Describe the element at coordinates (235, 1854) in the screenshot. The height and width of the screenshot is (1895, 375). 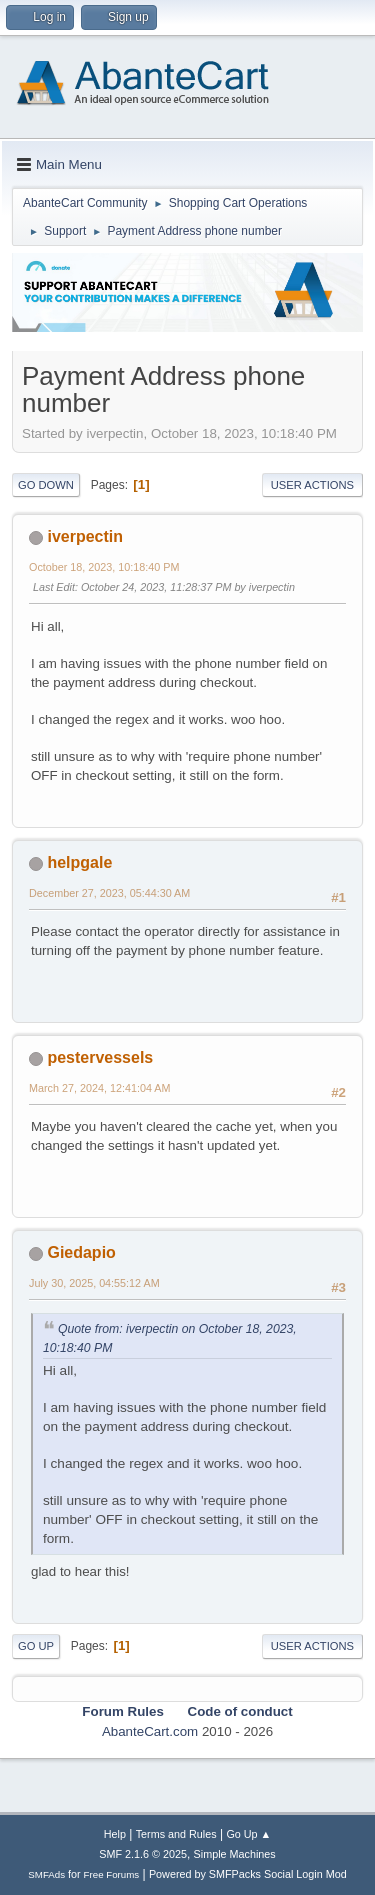
I see `Simple Machines` at that location.